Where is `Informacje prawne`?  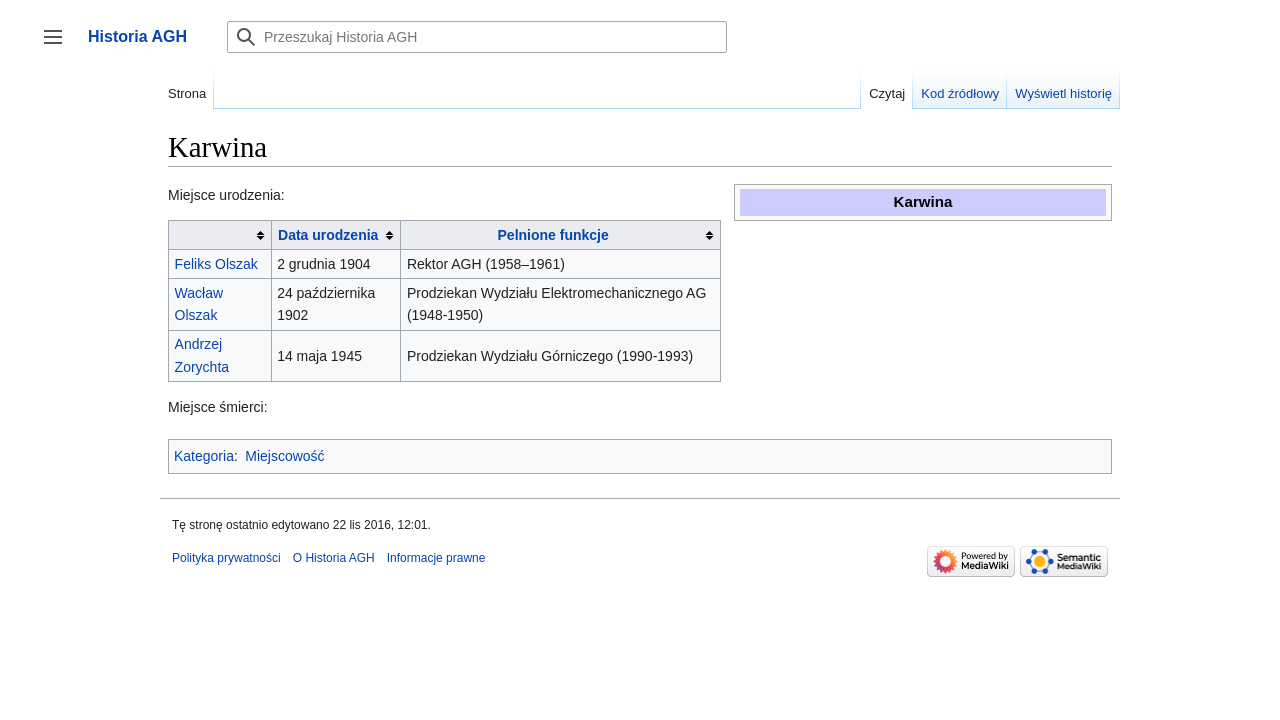
Informacje prawne is located at coordinates (436, 558).